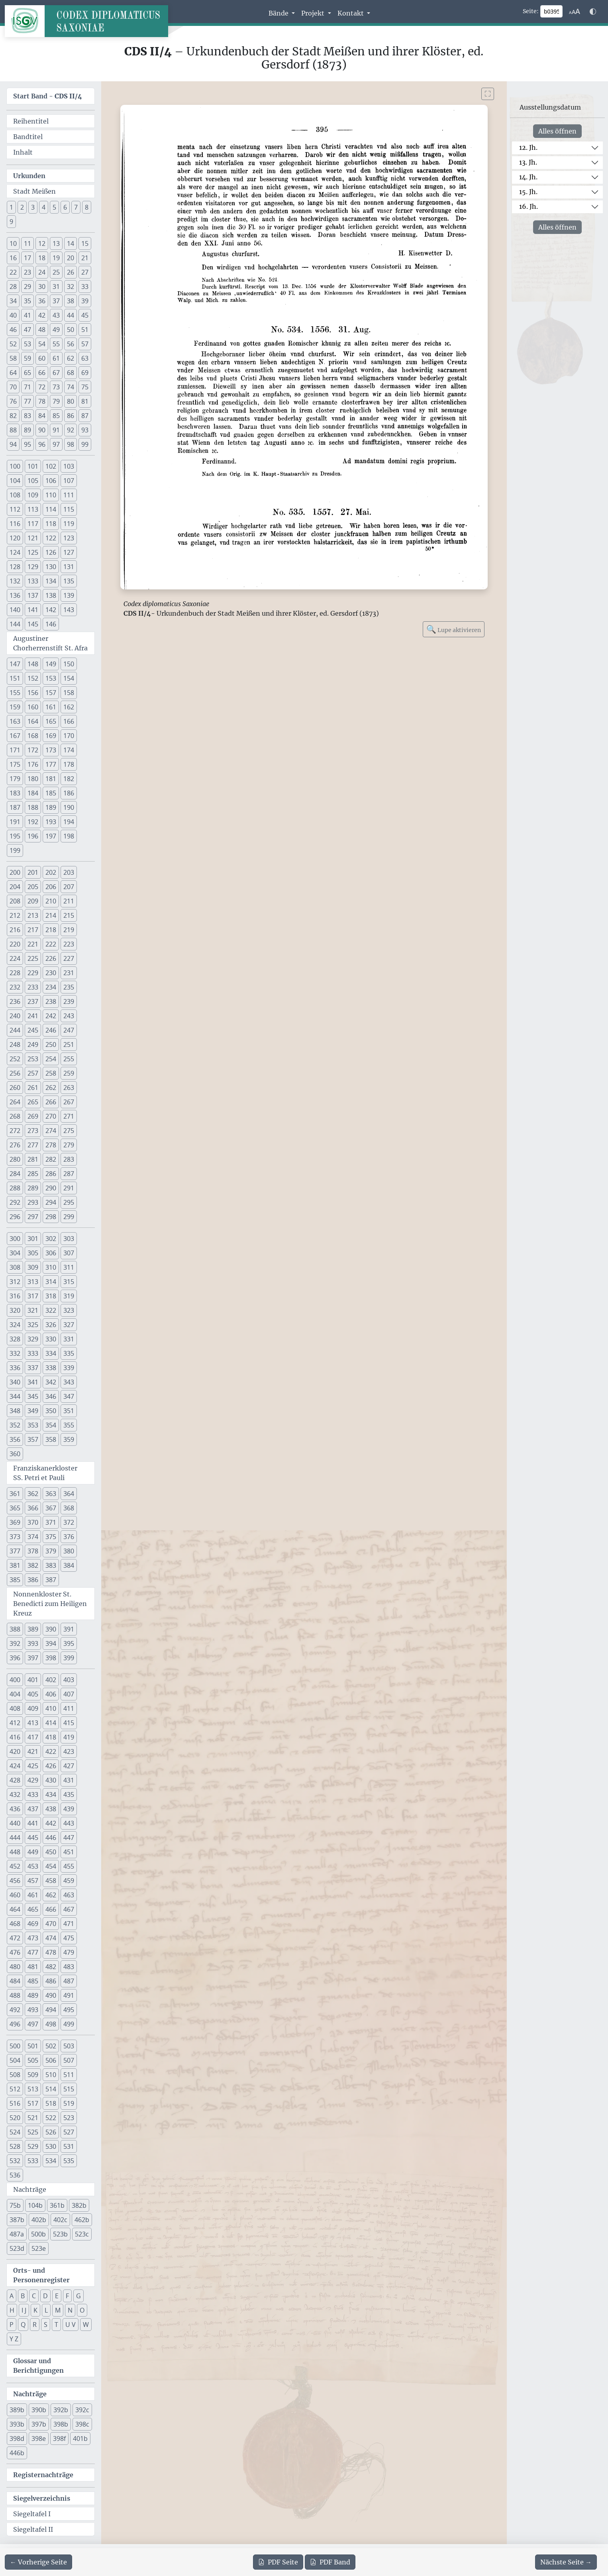  I want to click on 372 [button], so click(68, 1522).